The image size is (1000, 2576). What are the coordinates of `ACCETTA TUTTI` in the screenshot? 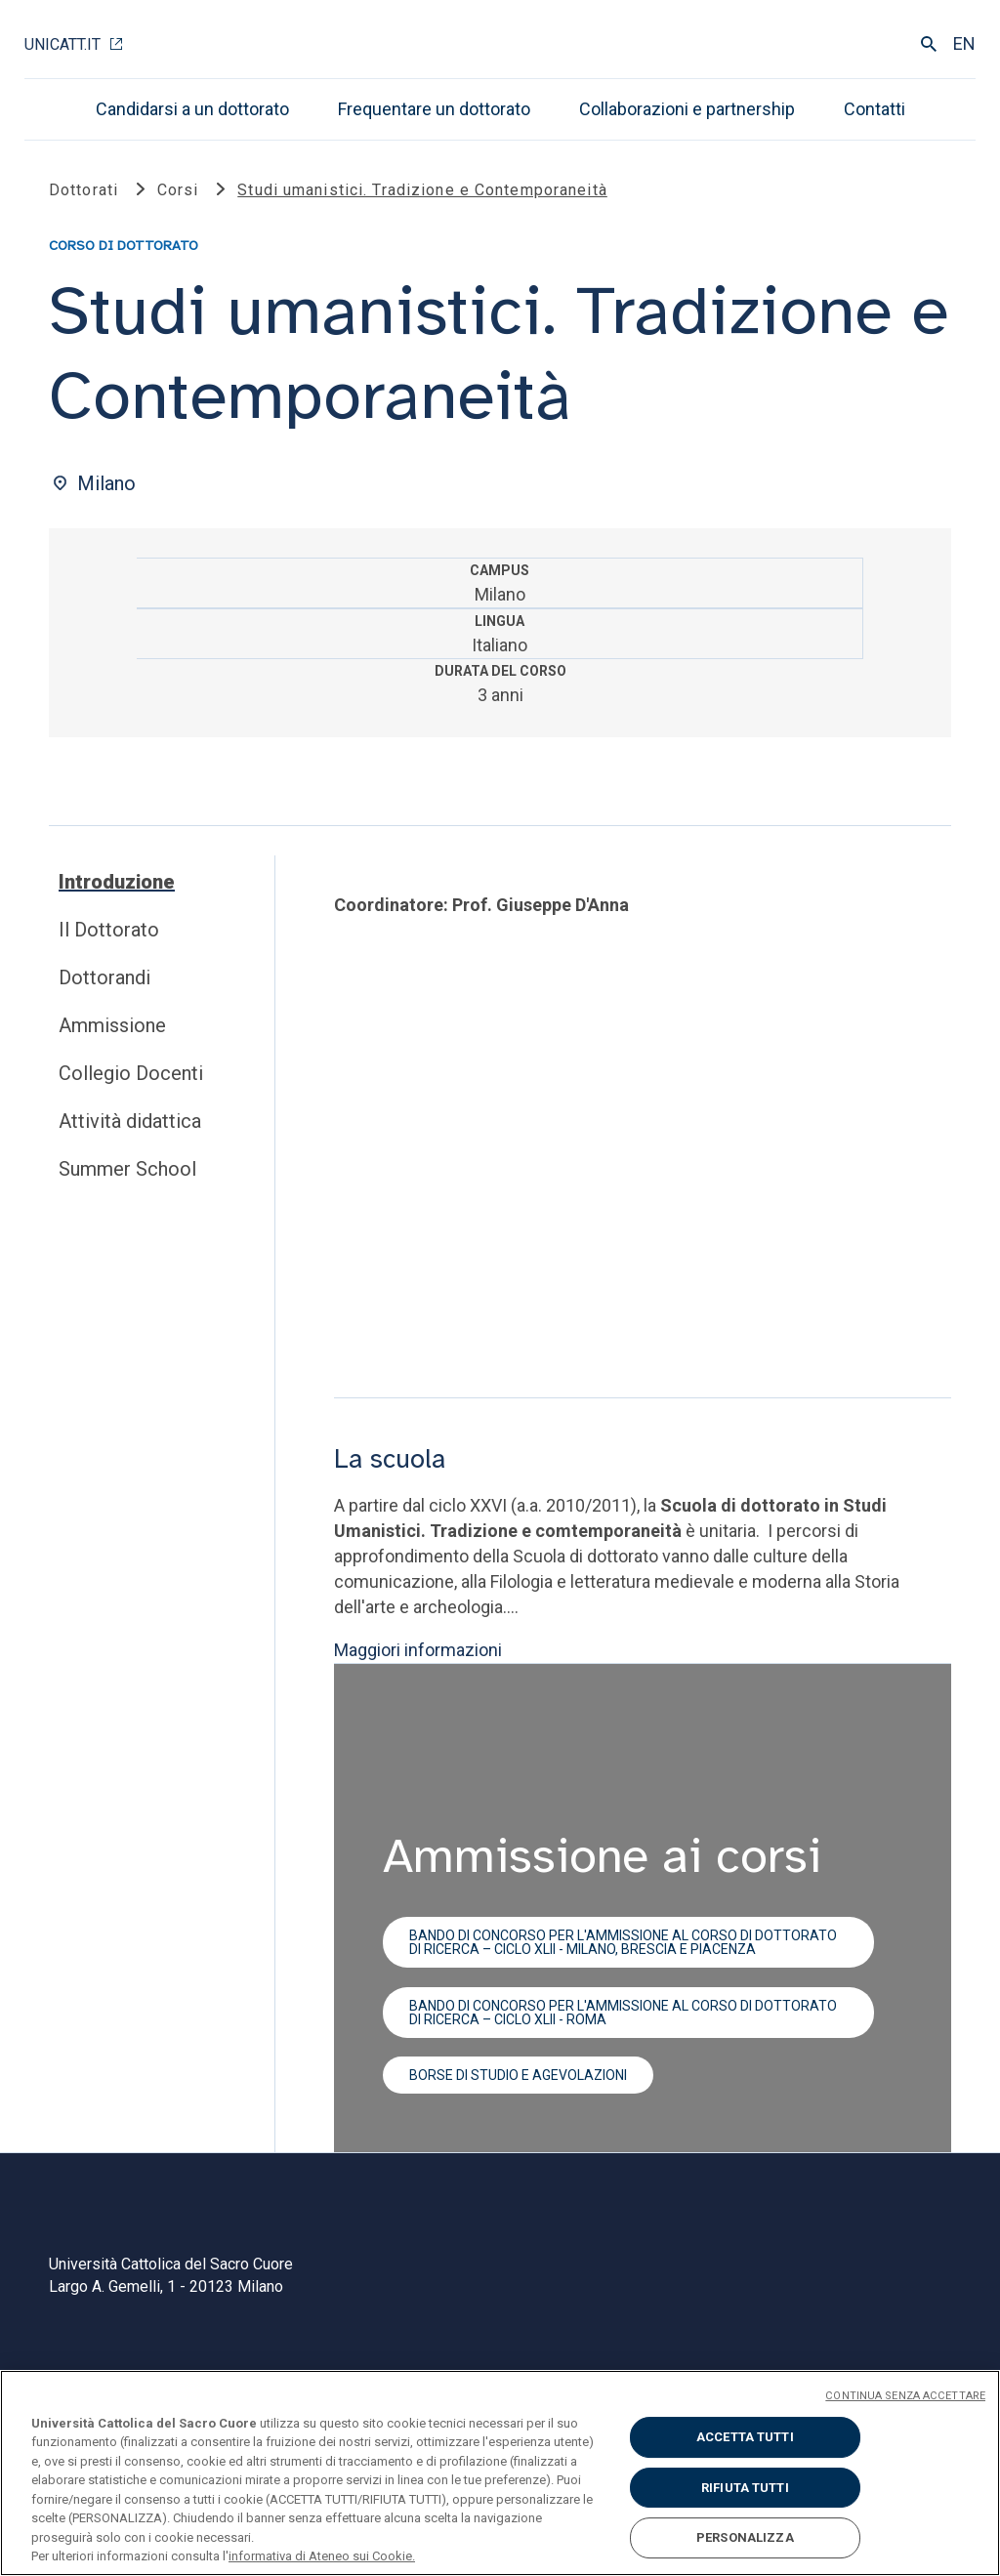 It's located at (745, 2437).